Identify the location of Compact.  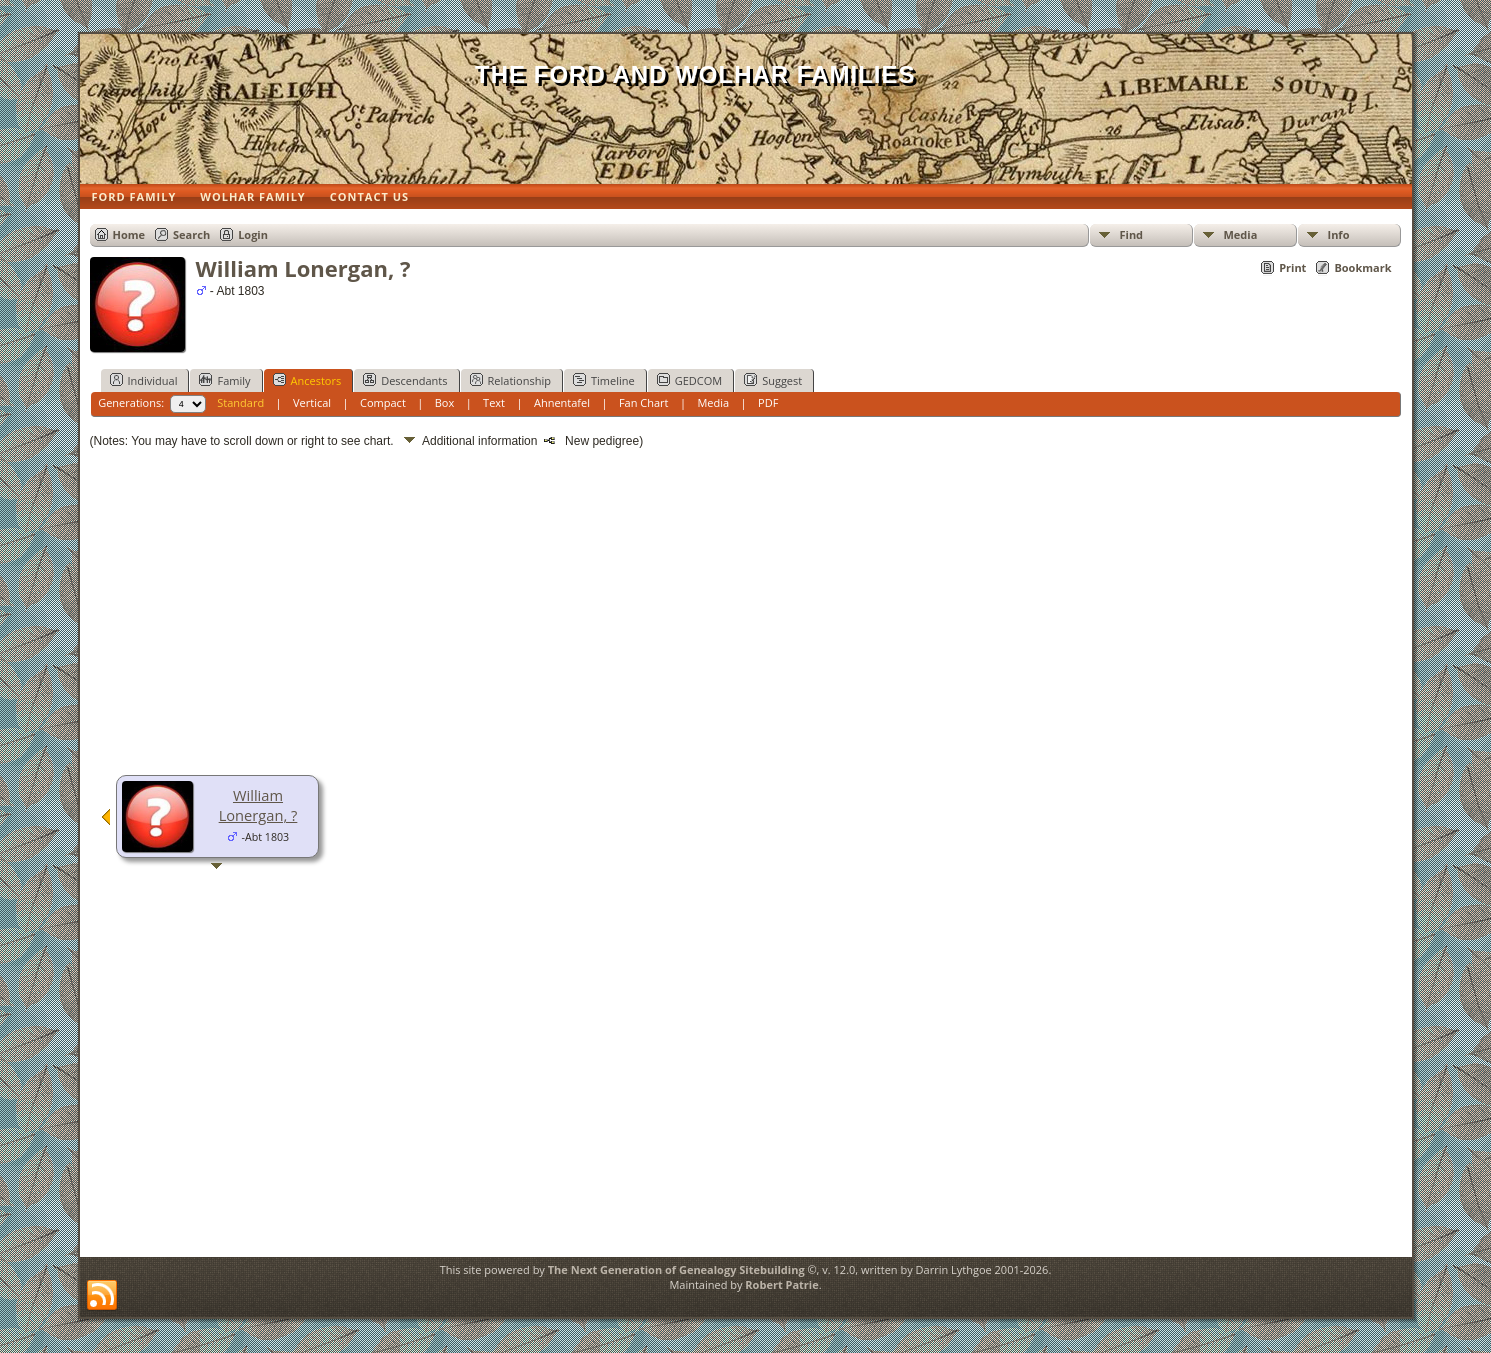
(383, 402).